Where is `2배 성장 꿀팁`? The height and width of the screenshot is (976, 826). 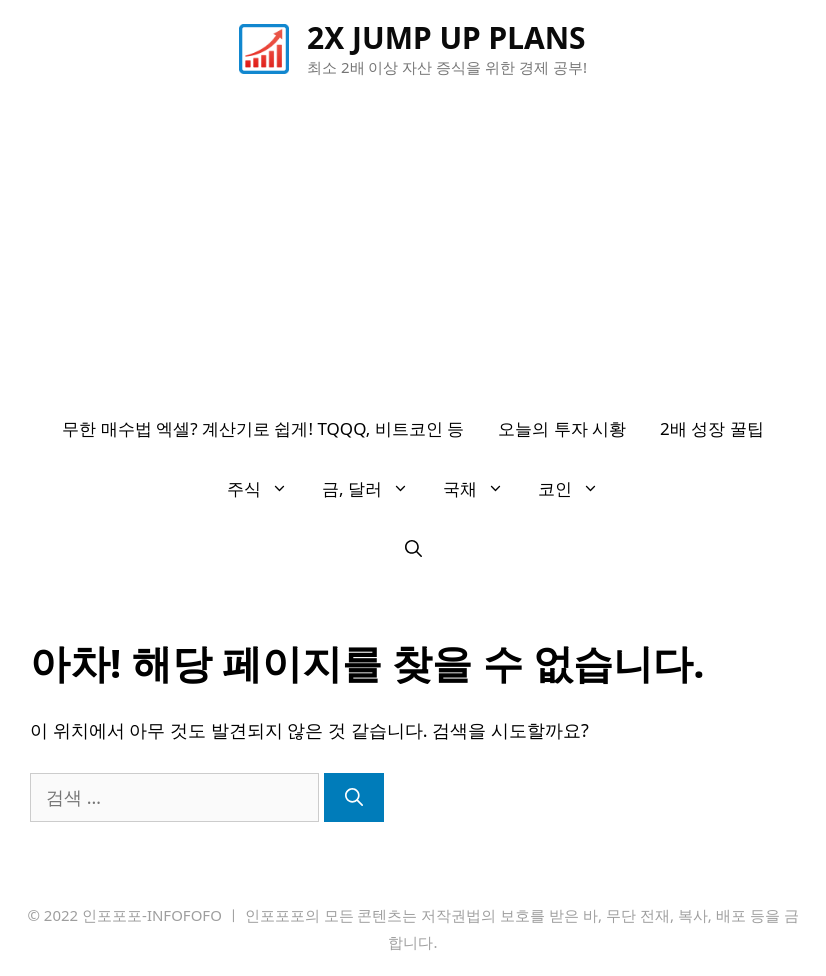
2배 성장 꿀팁 is located at coordinates (712, 428).